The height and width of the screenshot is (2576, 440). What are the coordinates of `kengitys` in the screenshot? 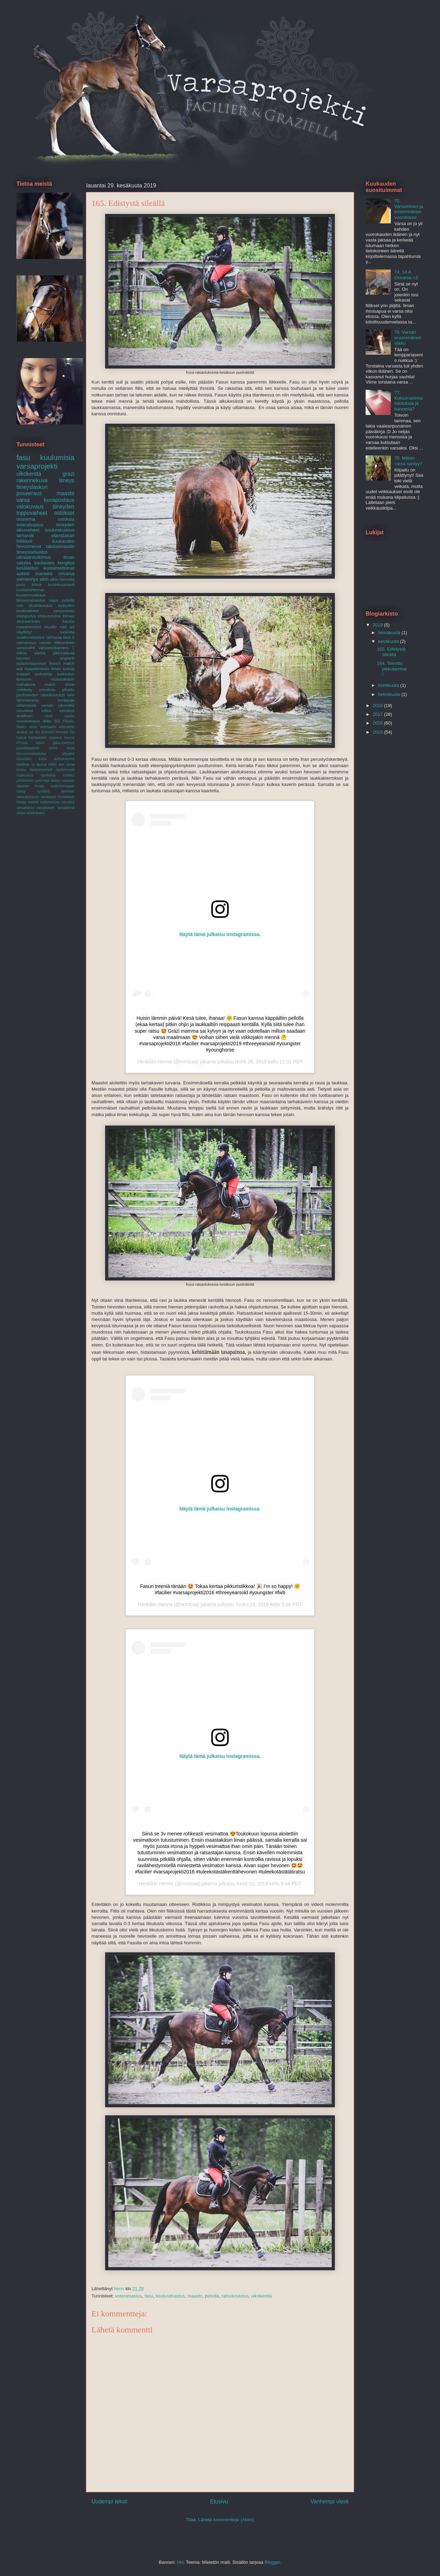 It's located at (66, 562).